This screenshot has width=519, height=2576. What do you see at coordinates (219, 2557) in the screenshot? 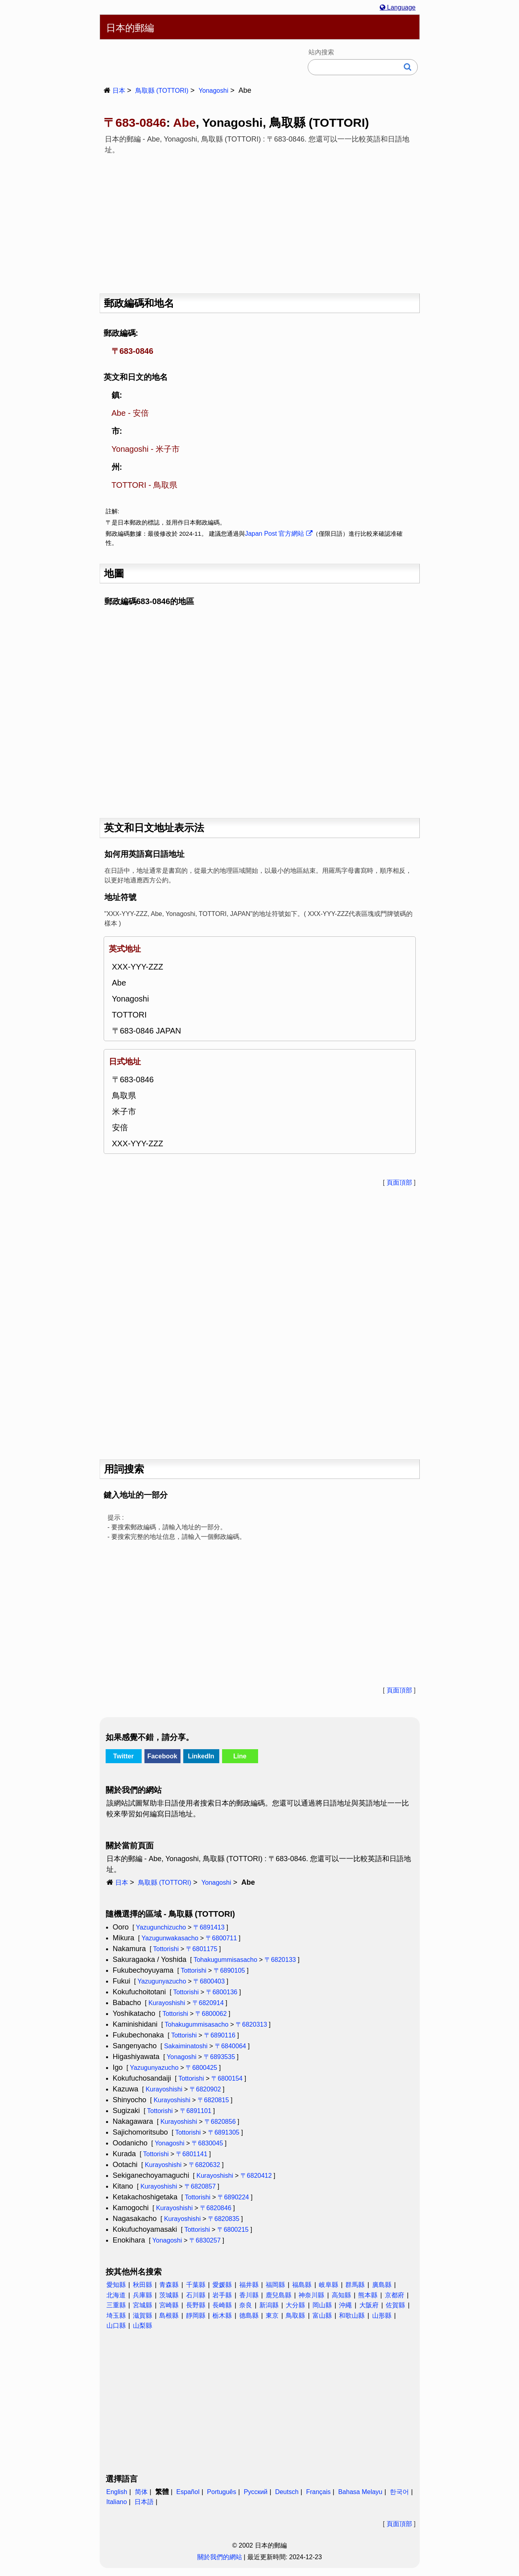
I see `關於我們的網站` at bounding box center [219, 2557].